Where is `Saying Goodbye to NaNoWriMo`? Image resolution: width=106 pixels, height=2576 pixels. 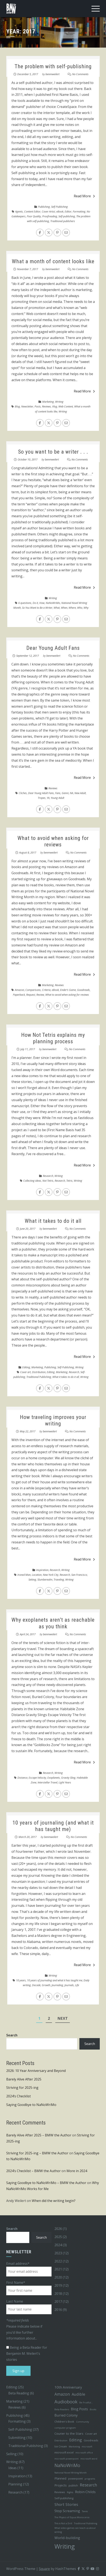
Saying Goodbye to NaNoWriMo is located at coordinates (31, 2104).